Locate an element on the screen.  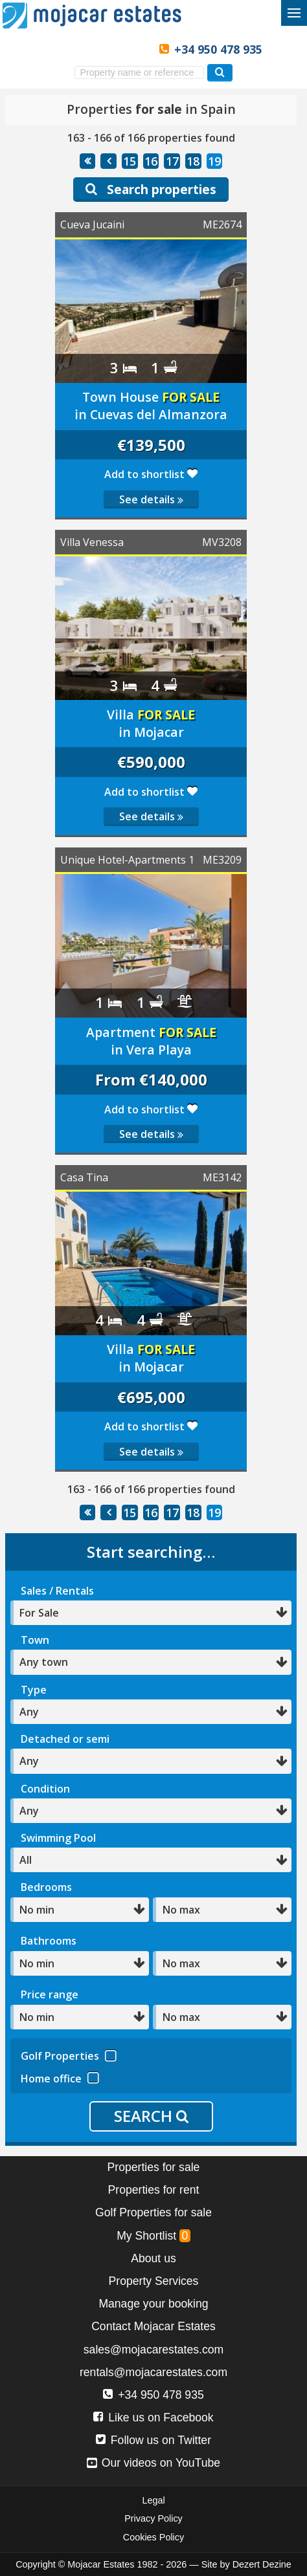
15 is located at coordinates (129, 161).